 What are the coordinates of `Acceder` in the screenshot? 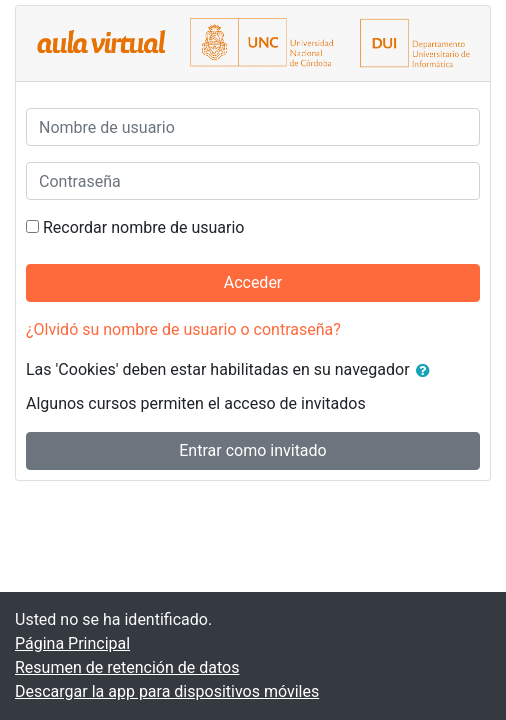 It's located at (253, 282).